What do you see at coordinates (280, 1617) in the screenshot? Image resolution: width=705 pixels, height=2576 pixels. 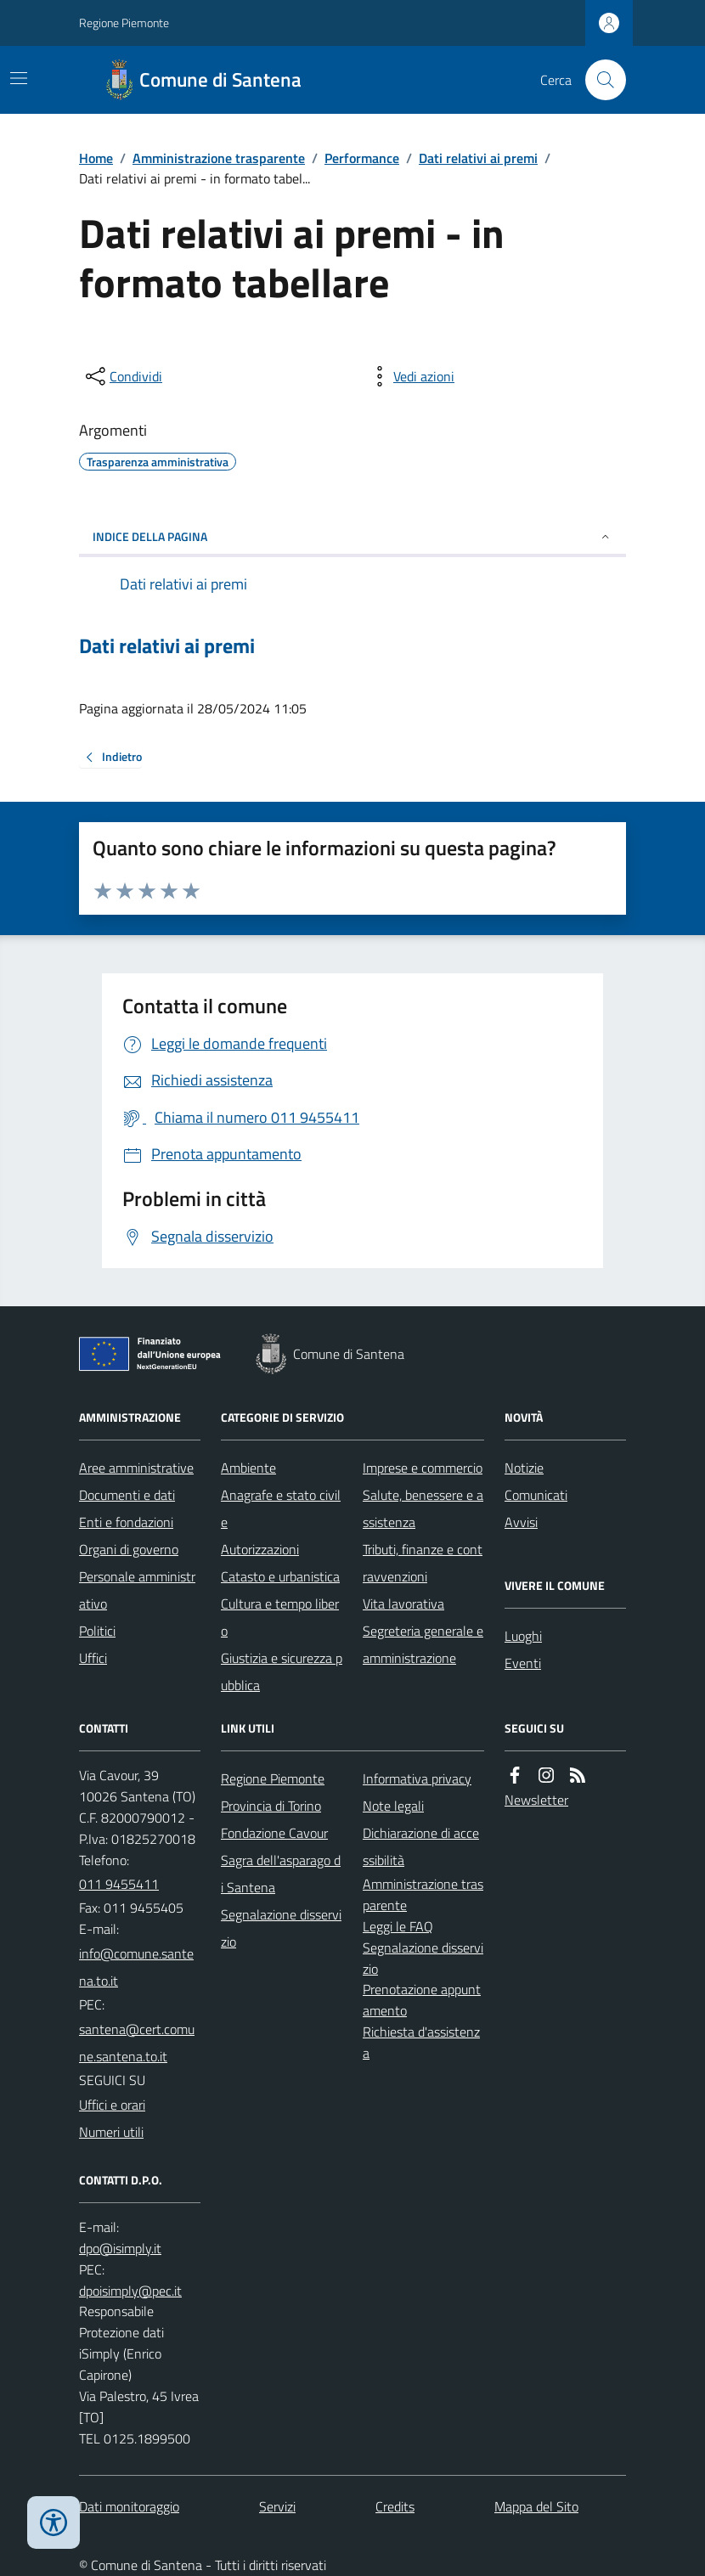 I see `Cultura e tempo libero` at bounding box center [280, 1617].